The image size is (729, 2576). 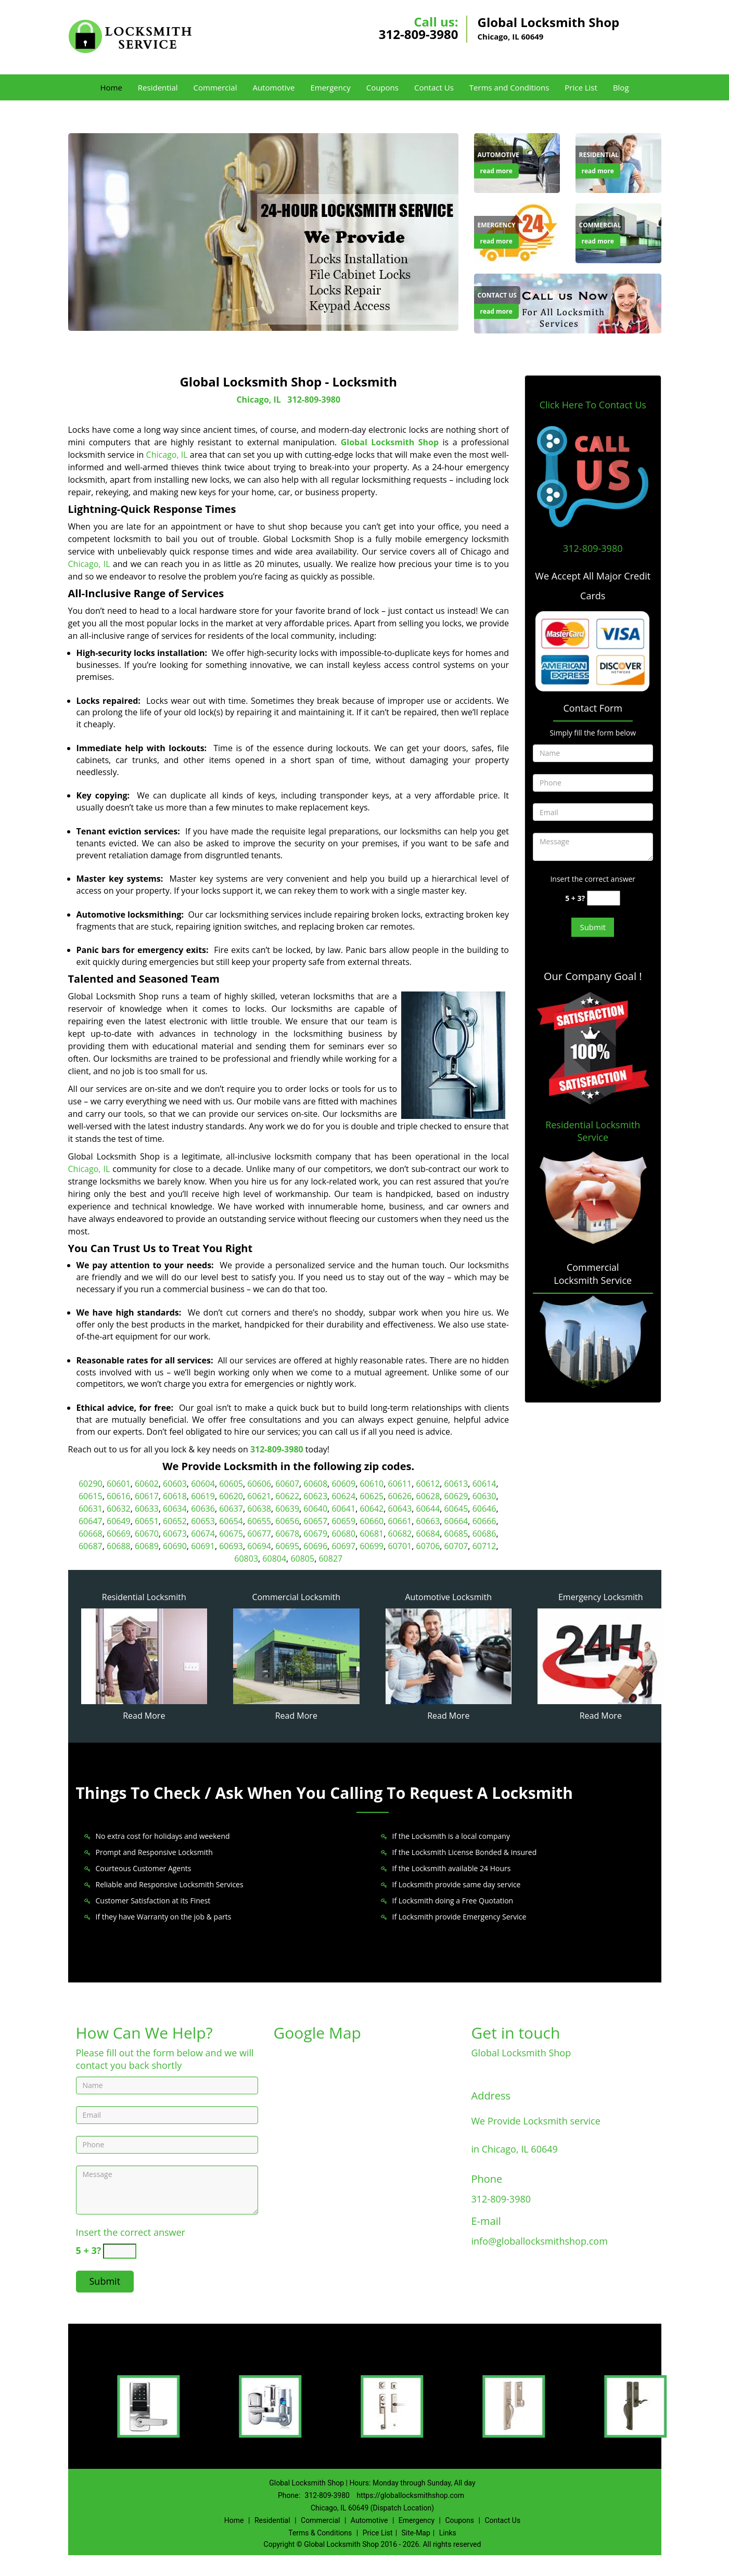 I want to click on 60633, so click(x=147, y=1508).